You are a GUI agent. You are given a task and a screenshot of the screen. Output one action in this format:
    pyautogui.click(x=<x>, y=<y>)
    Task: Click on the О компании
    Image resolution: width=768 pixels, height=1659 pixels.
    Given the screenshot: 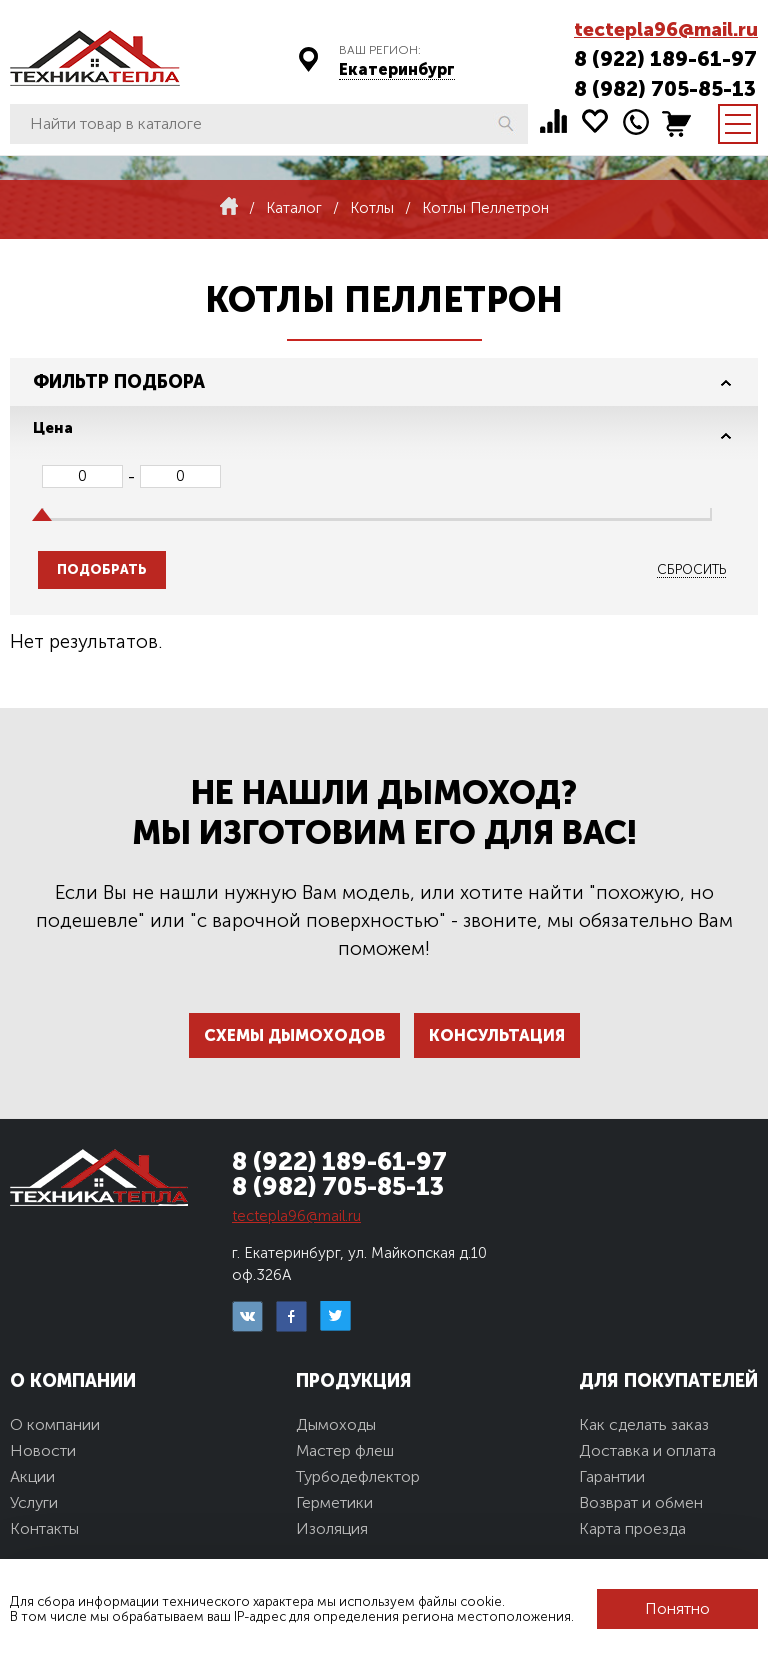 What is the action you would take?
    pyautogui.click(x=55, y=1424)
    